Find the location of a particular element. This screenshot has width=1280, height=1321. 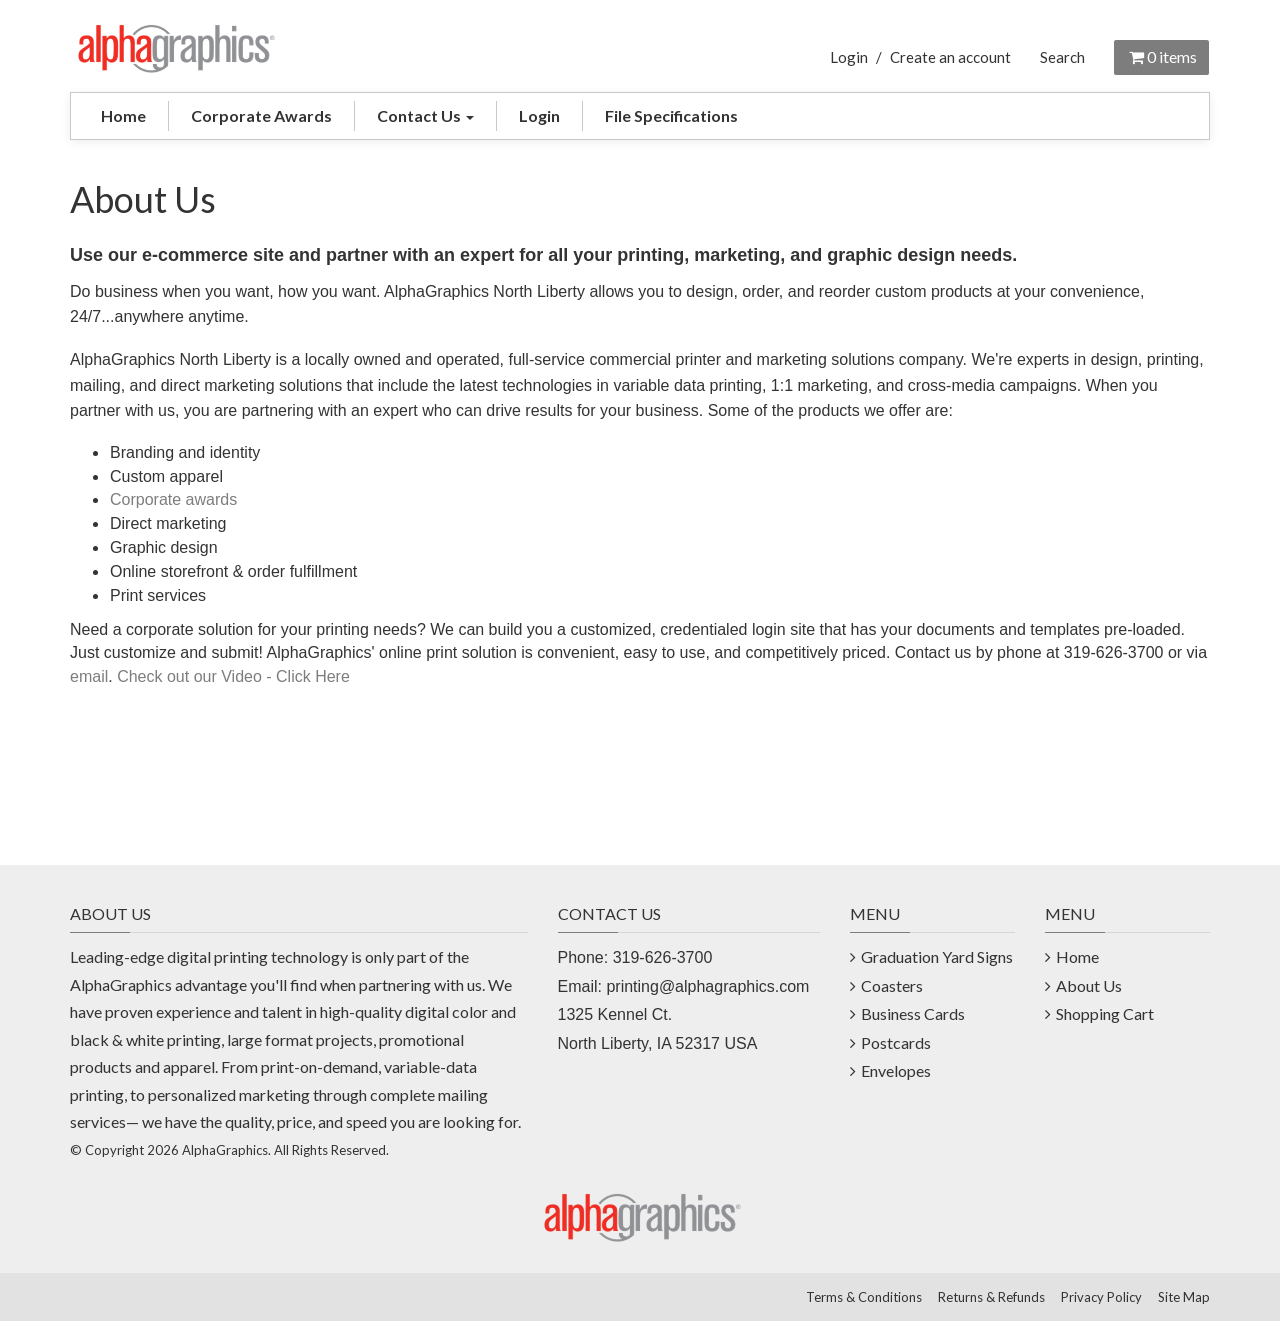

Envelopes is located at coordinates (896, 1070).